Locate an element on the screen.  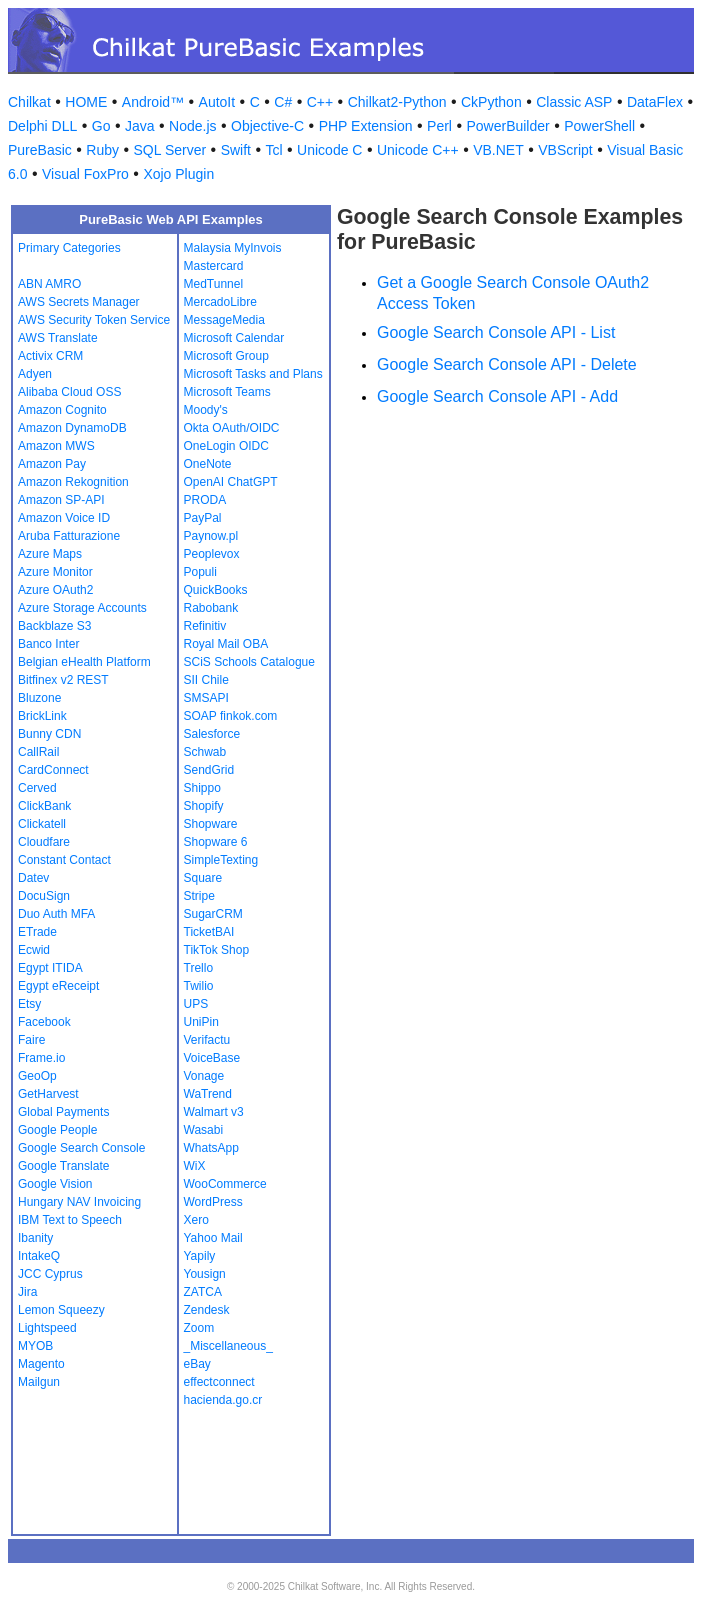
Swift is located at coordinates (236, 150).